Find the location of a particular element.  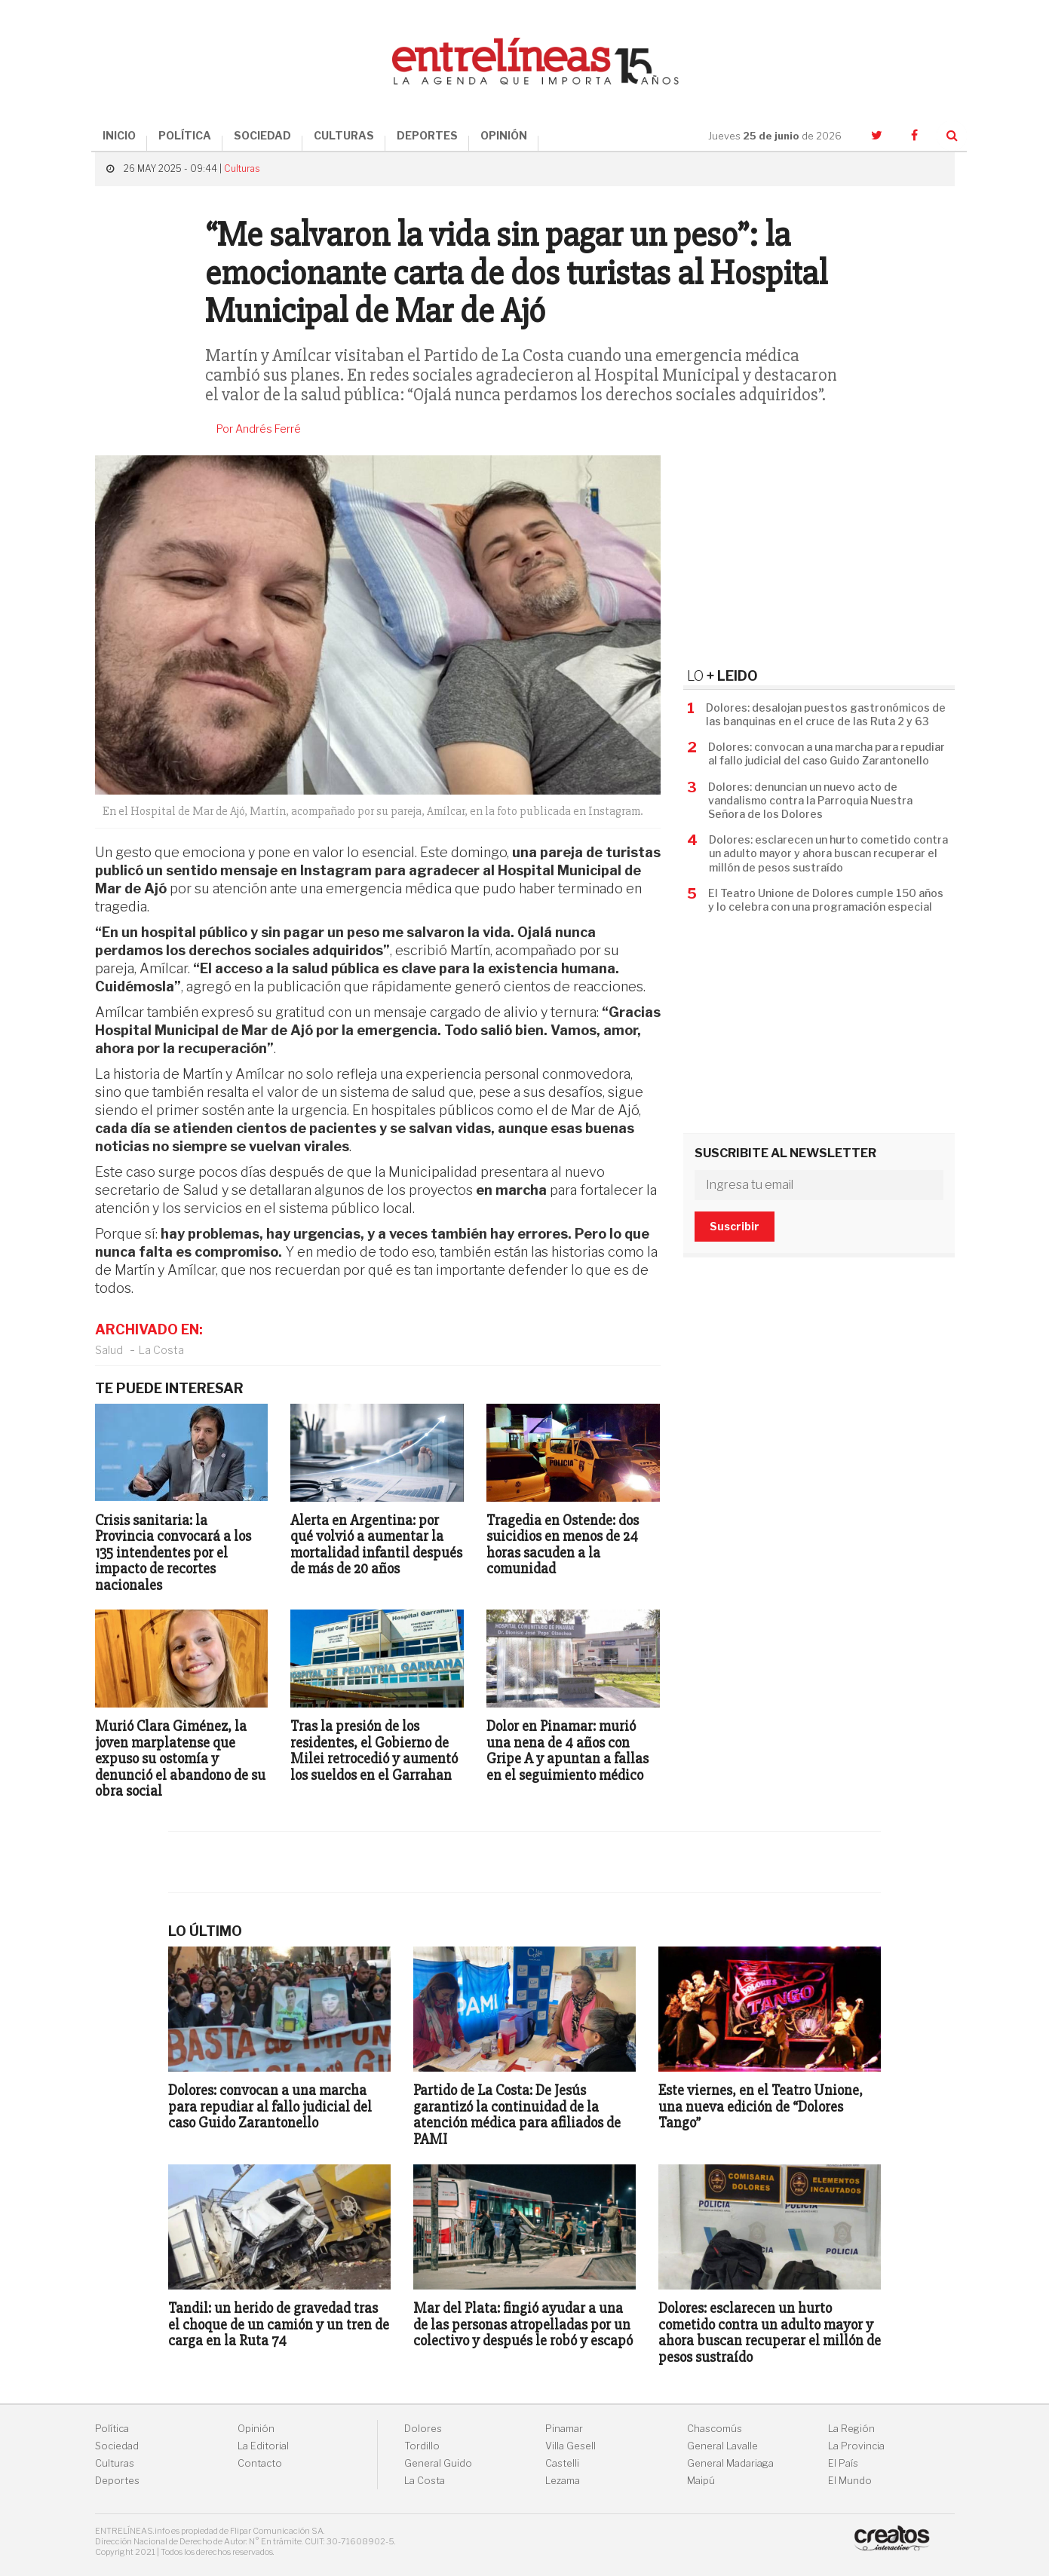

Deportes is located at coordinates (117, 2480).